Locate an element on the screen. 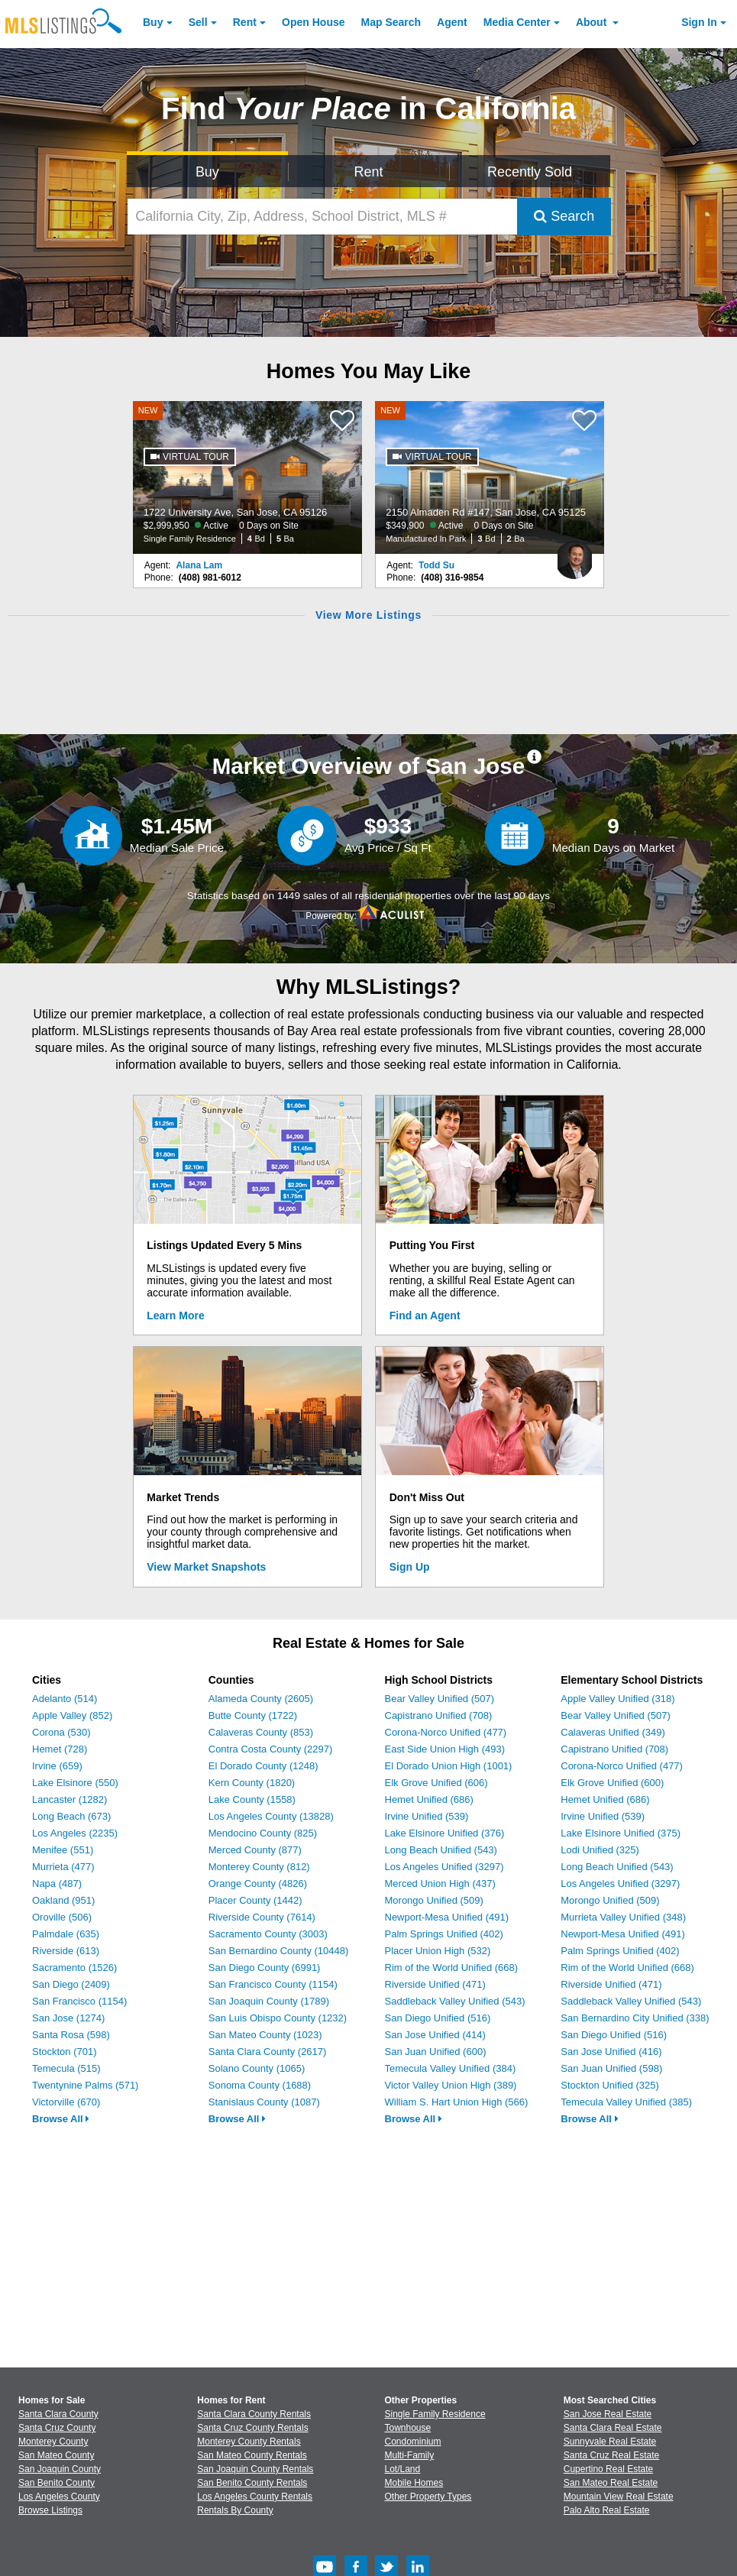 The height and width of the screenshot is (2576, 737). Stockton Unified (325) is located at coordinates (610, 2085).